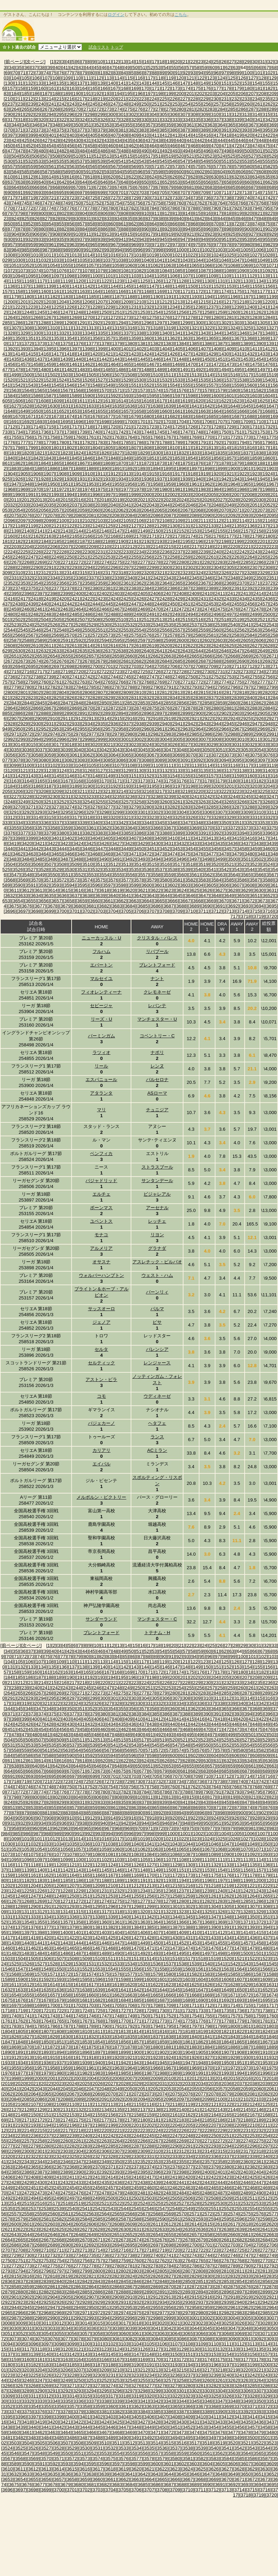  I want to click on [2003], so click(185, 494).